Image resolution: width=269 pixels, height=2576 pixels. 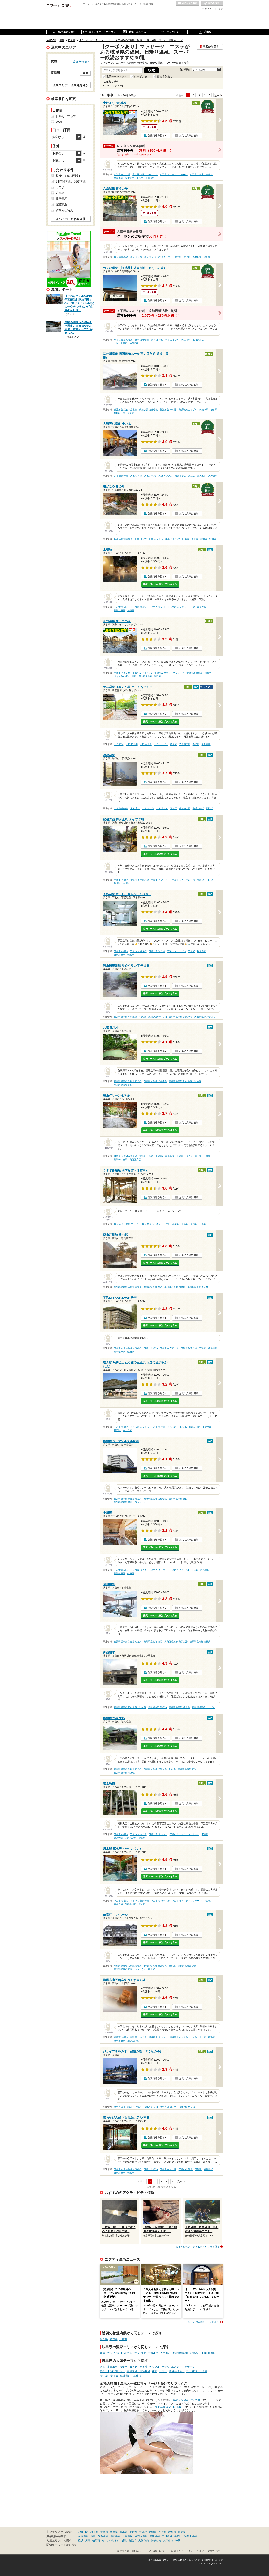 What do you see at coordinates (217, 95) in the screenshot?
I see `次へ` at bounding box center [217, 95].